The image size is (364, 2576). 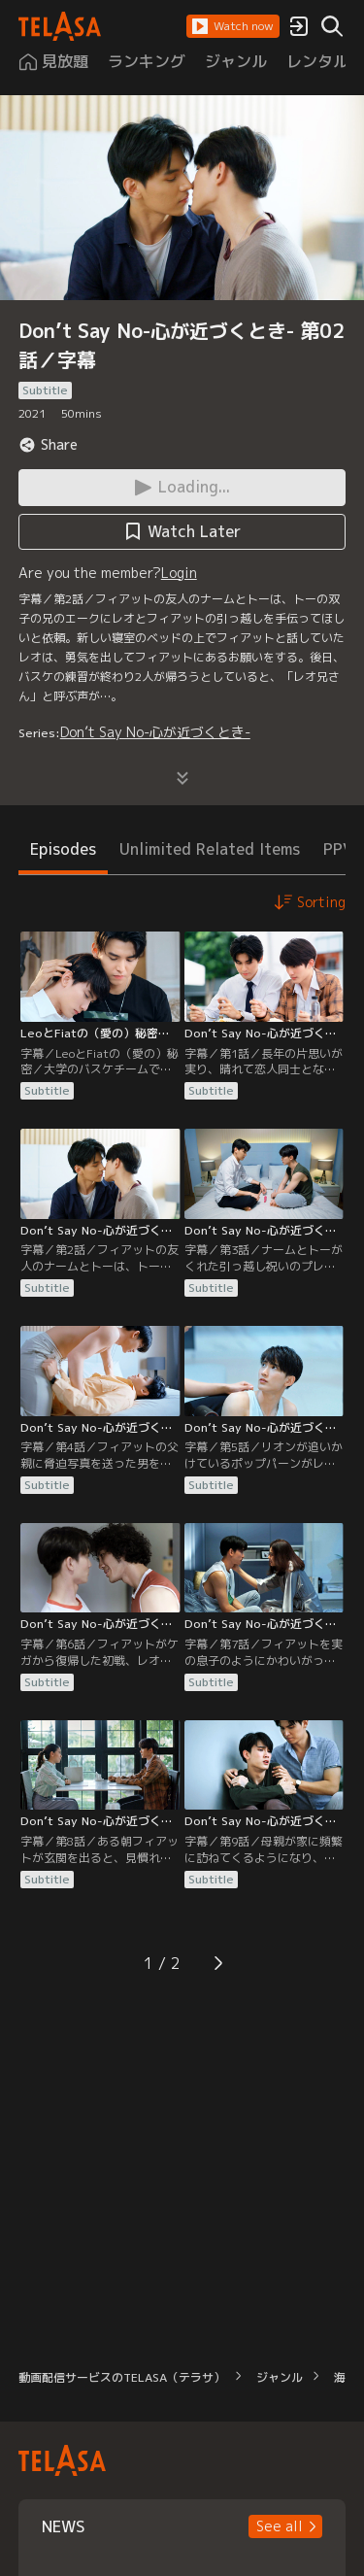 What do you see at coordinates (233, 26) in the screenshot?
I see `[button]` at bounding box center [233, 26].